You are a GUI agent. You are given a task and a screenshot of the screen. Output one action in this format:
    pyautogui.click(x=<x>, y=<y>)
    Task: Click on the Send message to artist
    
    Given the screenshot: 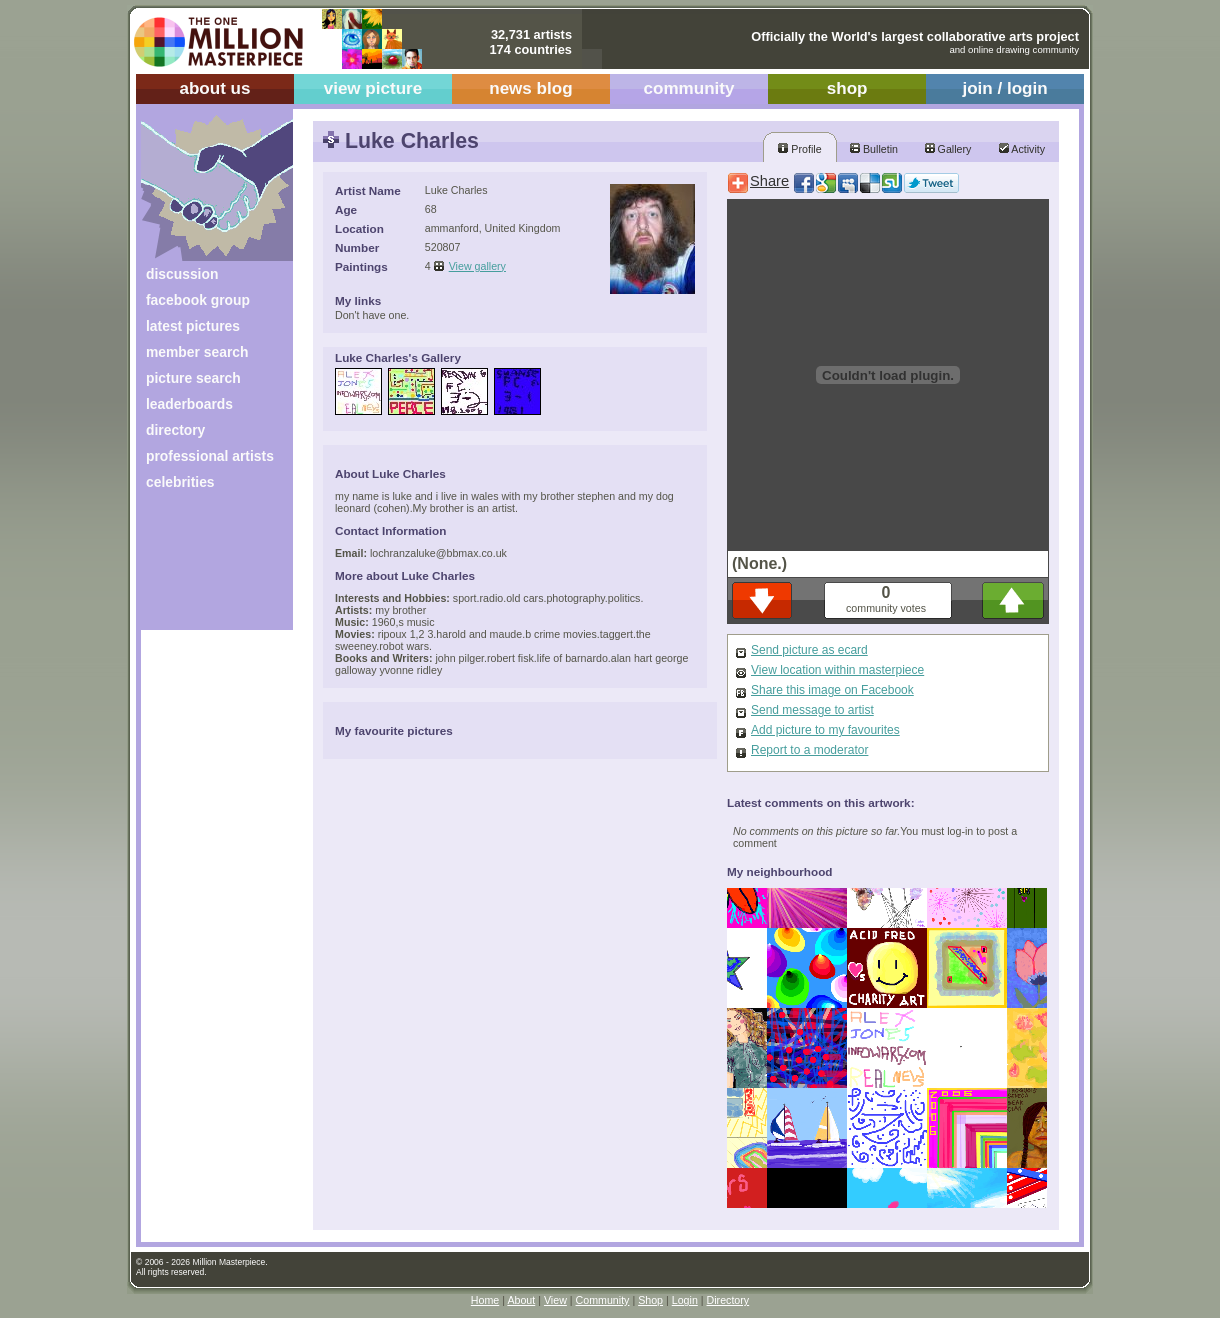 What is the action you would take?
    pyautogui.click(x=812, y=710)
    